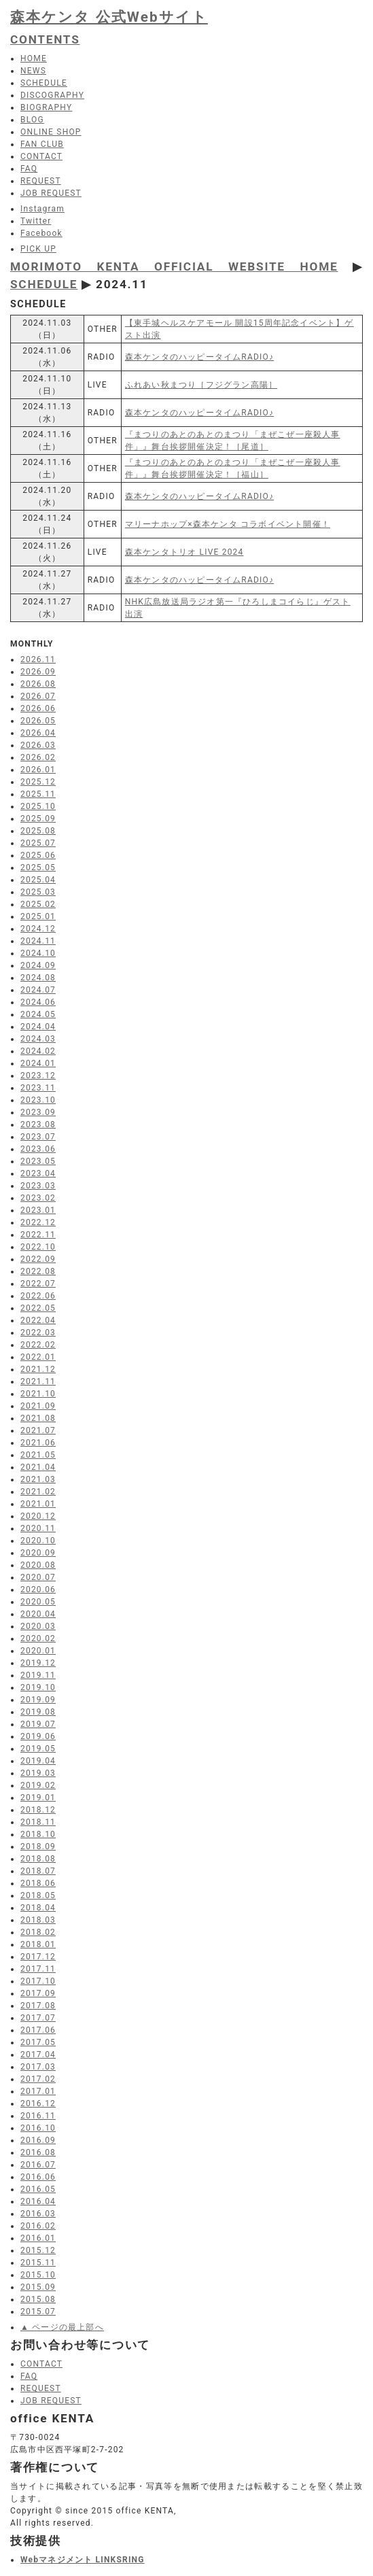 The image size is (373, 2576). What do you see at coordinates (38, 1895) in the screenshot?
I see `2018.05` at bounding box center [38, 1895].